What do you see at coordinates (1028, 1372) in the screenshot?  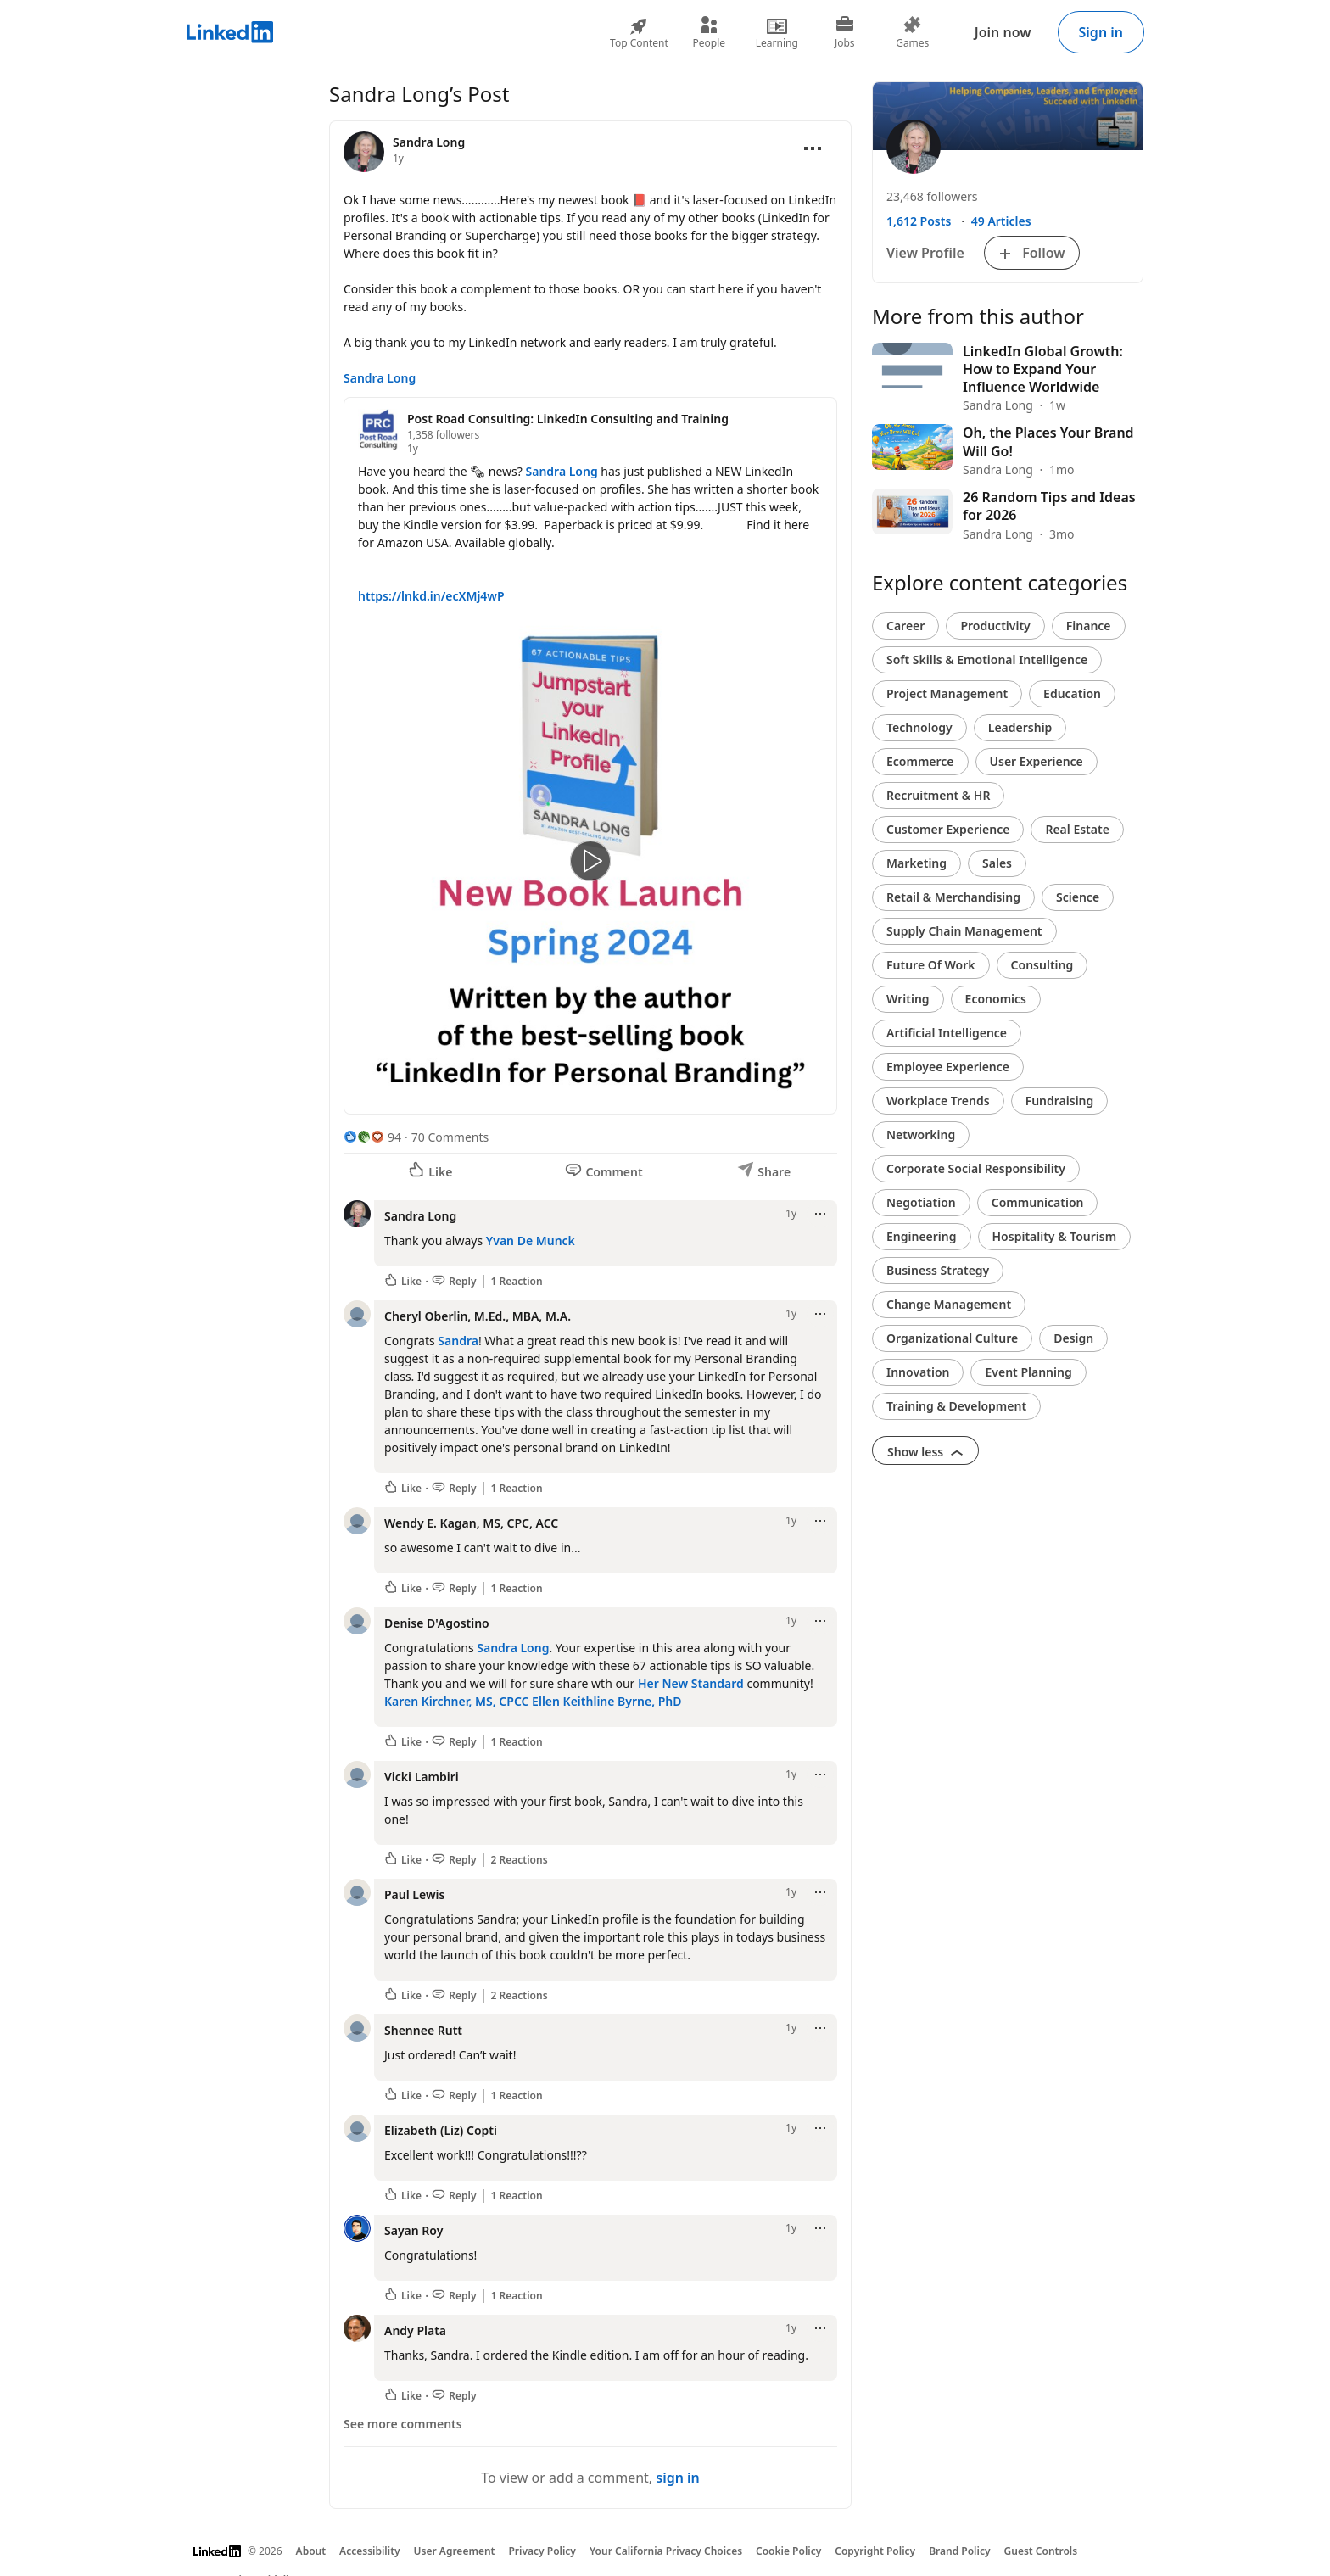 I see `Event Planning` at bounding box center [1028, 1372].